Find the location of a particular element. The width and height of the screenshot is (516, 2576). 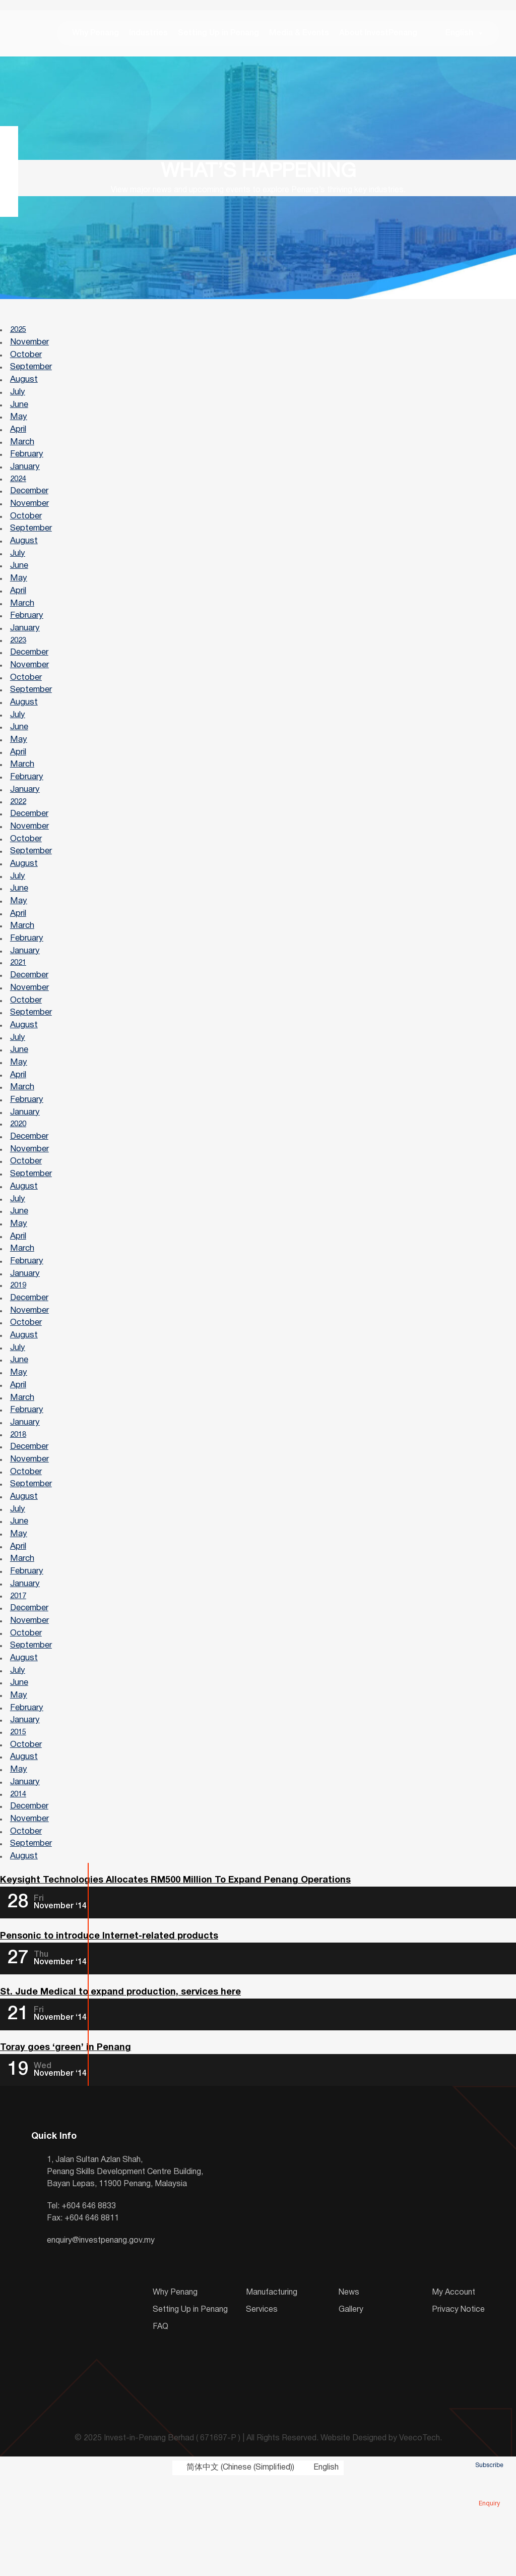

Gallery is located at coordinates (351, 2406).